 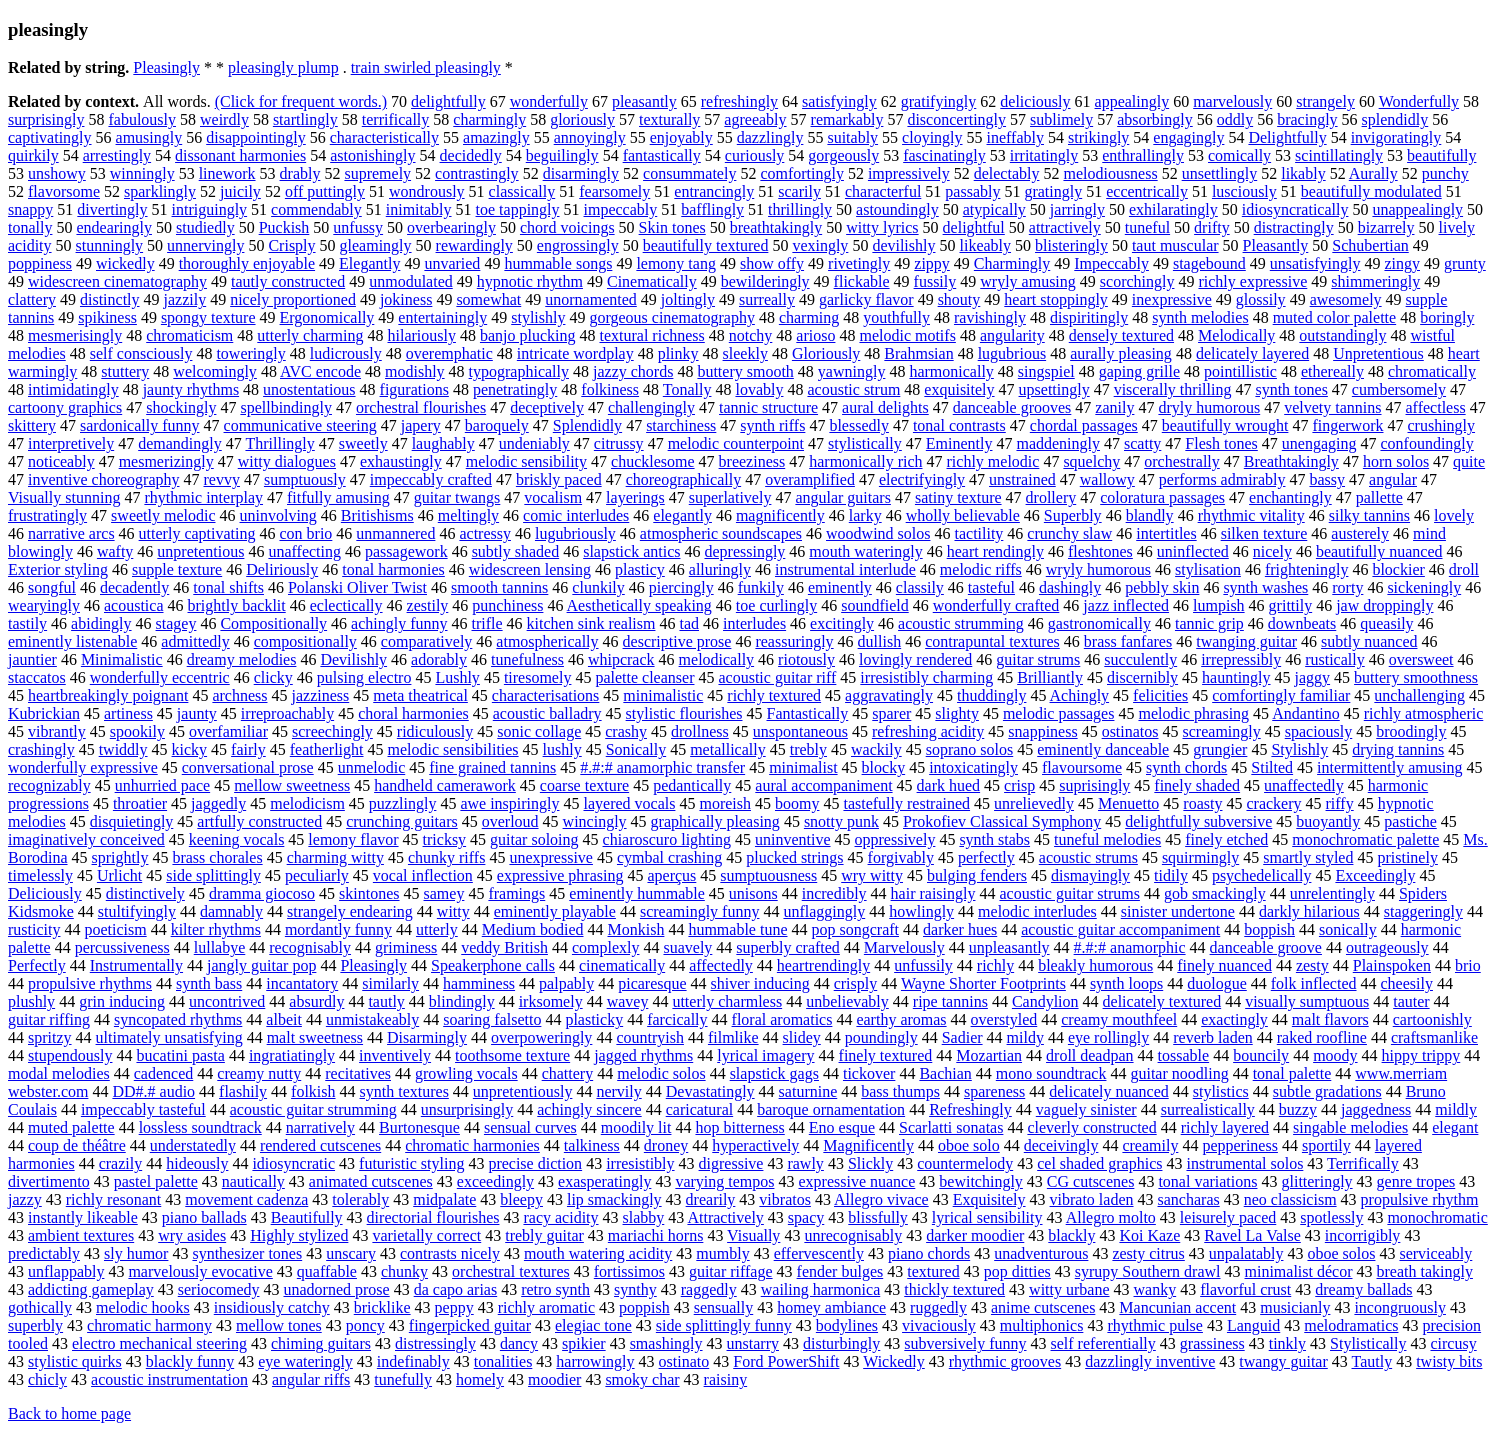 What do you see at coordinates (726, 1379) in the screenshot?
I see `raisiny` at bounding box center [726, 1379].